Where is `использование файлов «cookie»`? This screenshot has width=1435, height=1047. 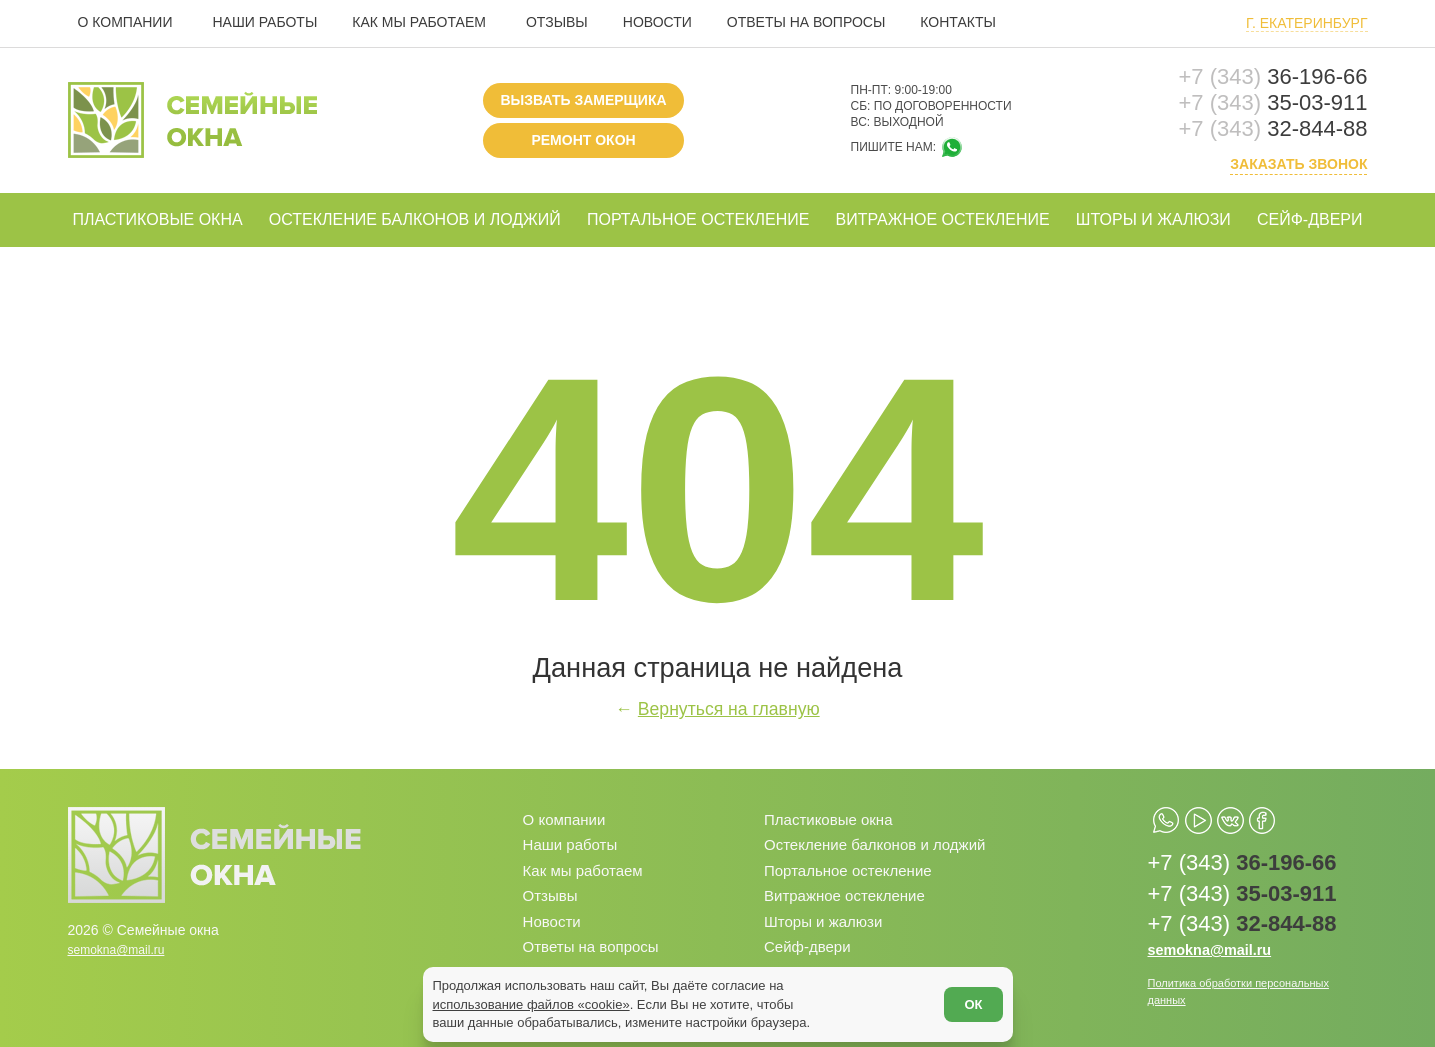
использование файлов «cookie» is located at coordinates (541, 994).